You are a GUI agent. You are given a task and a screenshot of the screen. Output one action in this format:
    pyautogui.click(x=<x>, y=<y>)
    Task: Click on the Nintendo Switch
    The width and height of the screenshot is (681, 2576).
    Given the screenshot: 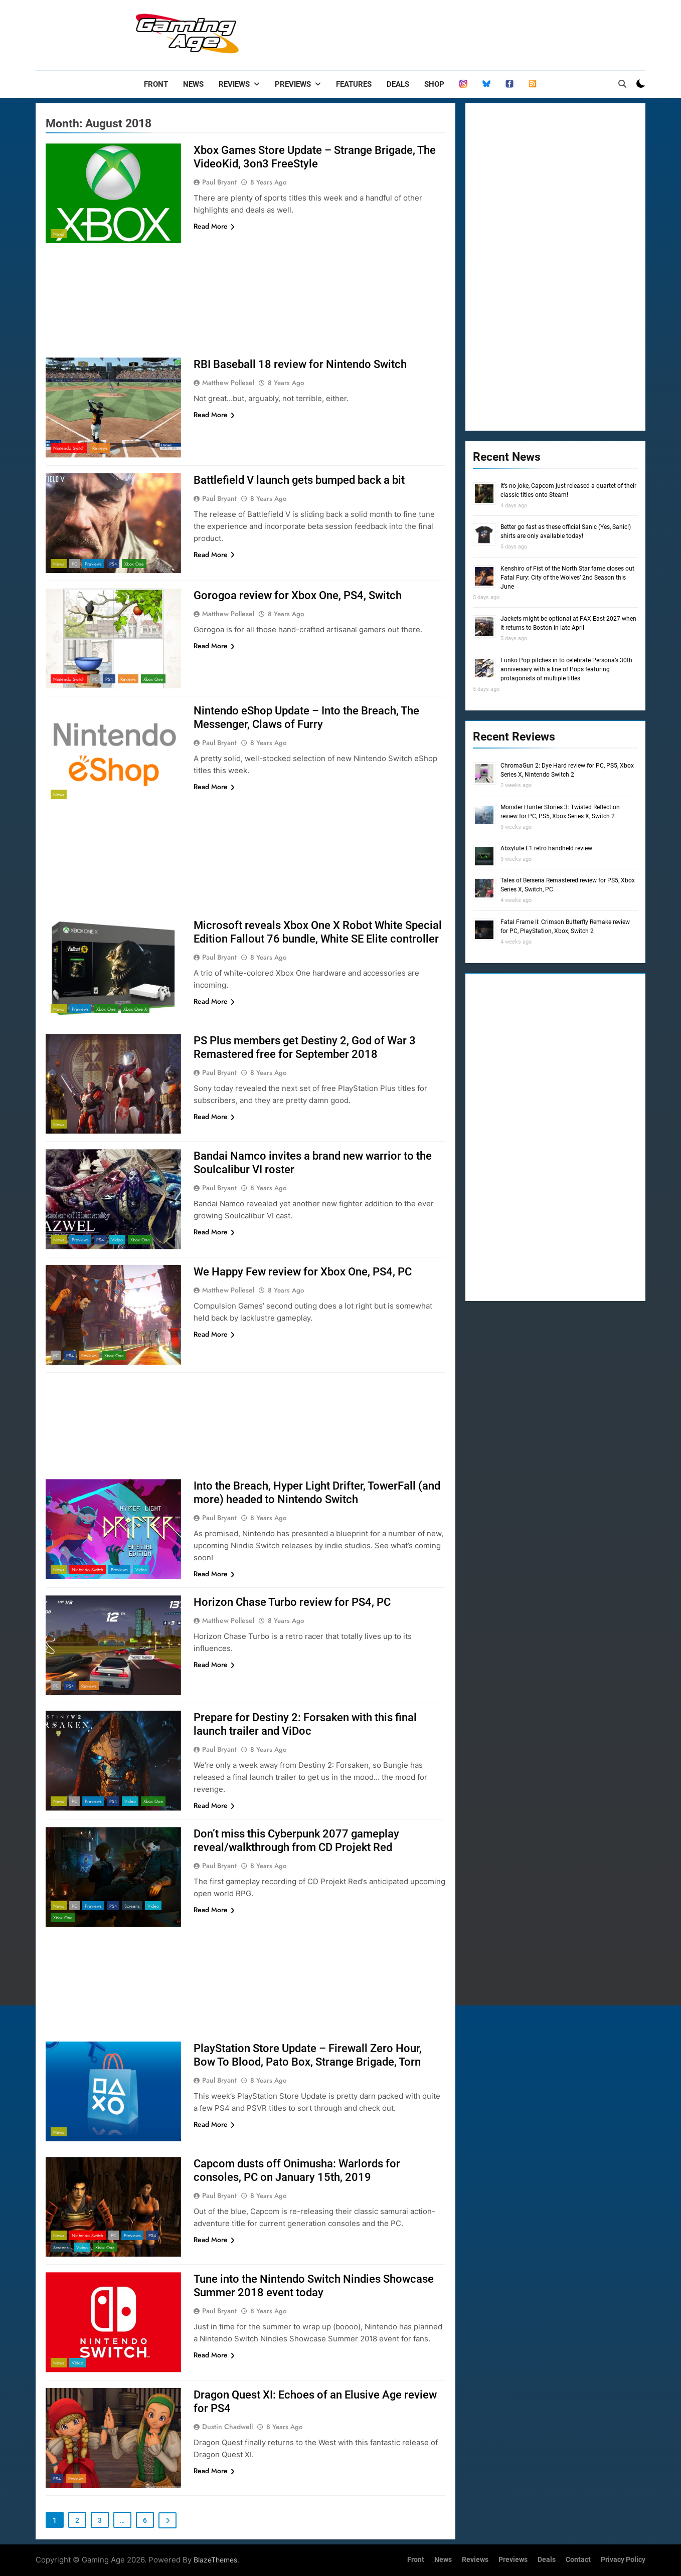 What is the action you would take?
    pyautogui.click(x=69, y=448)
    